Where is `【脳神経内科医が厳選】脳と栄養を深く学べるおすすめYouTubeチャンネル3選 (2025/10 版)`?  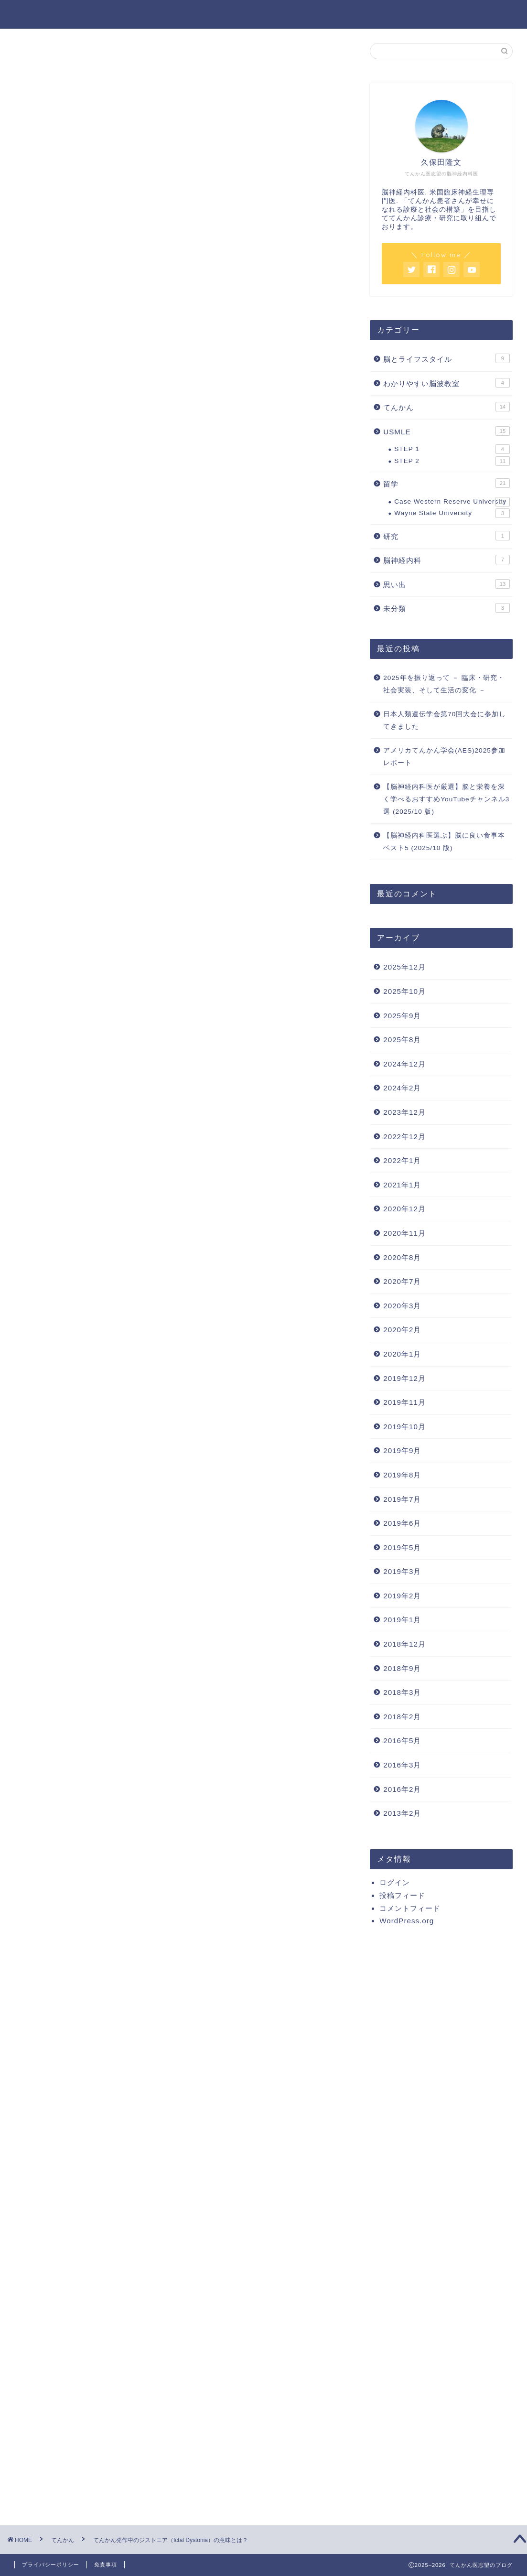
【脳神経内科医が厳選】脳と栄養を深く学べるおすすめYouTubeチャンネル3選 (2025/10 版) is located at coordinates (446, 799).